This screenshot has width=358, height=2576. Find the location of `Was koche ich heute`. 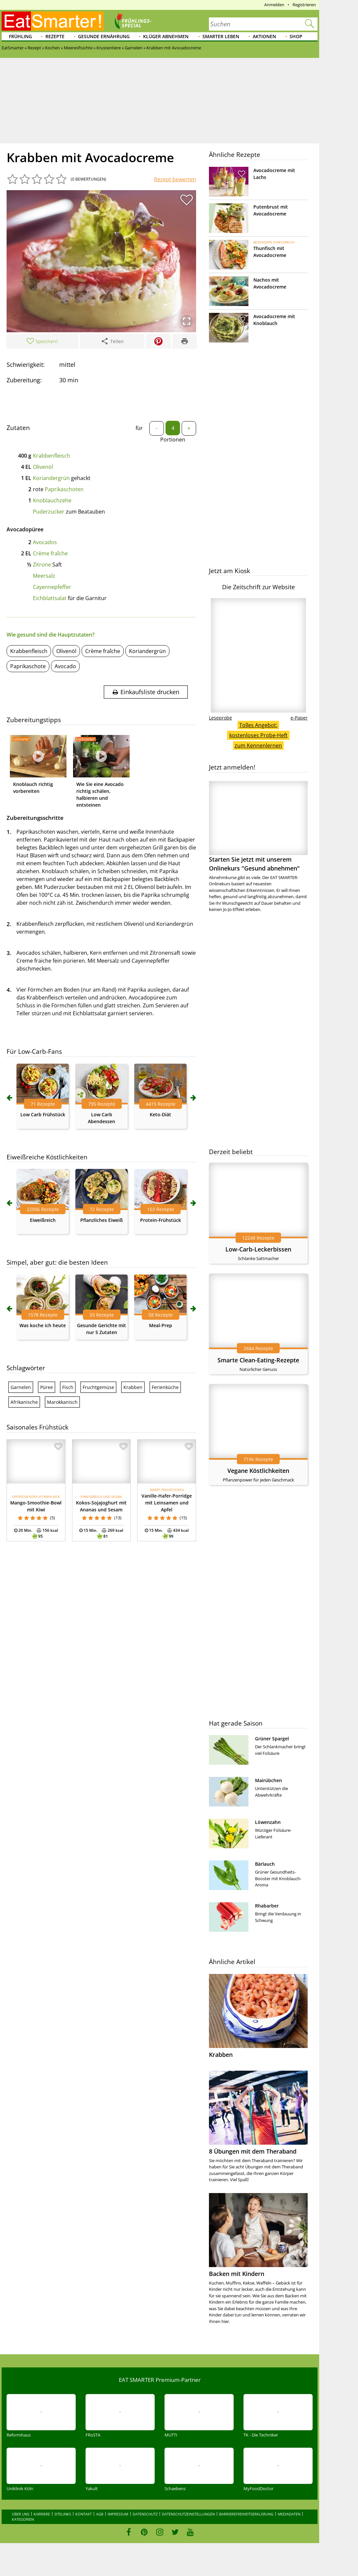

Was koche ich heute is located at coordinates (42, 1325).